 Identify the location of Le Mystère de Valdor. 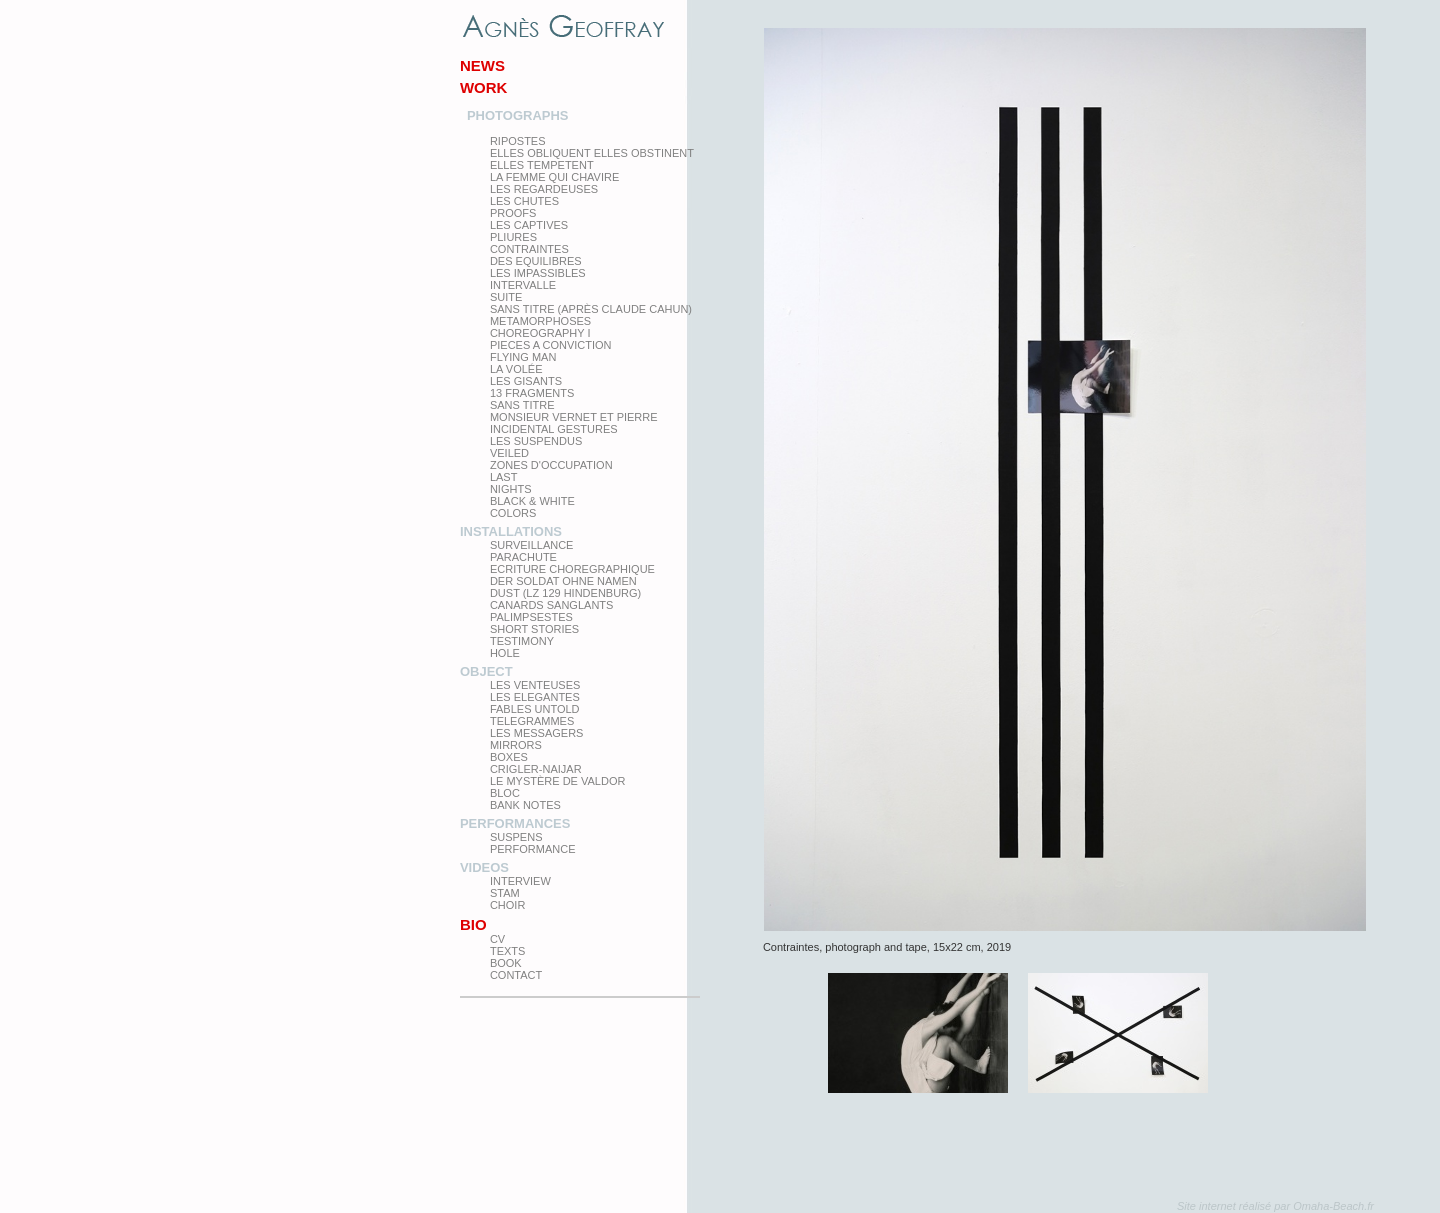
(558, 781).